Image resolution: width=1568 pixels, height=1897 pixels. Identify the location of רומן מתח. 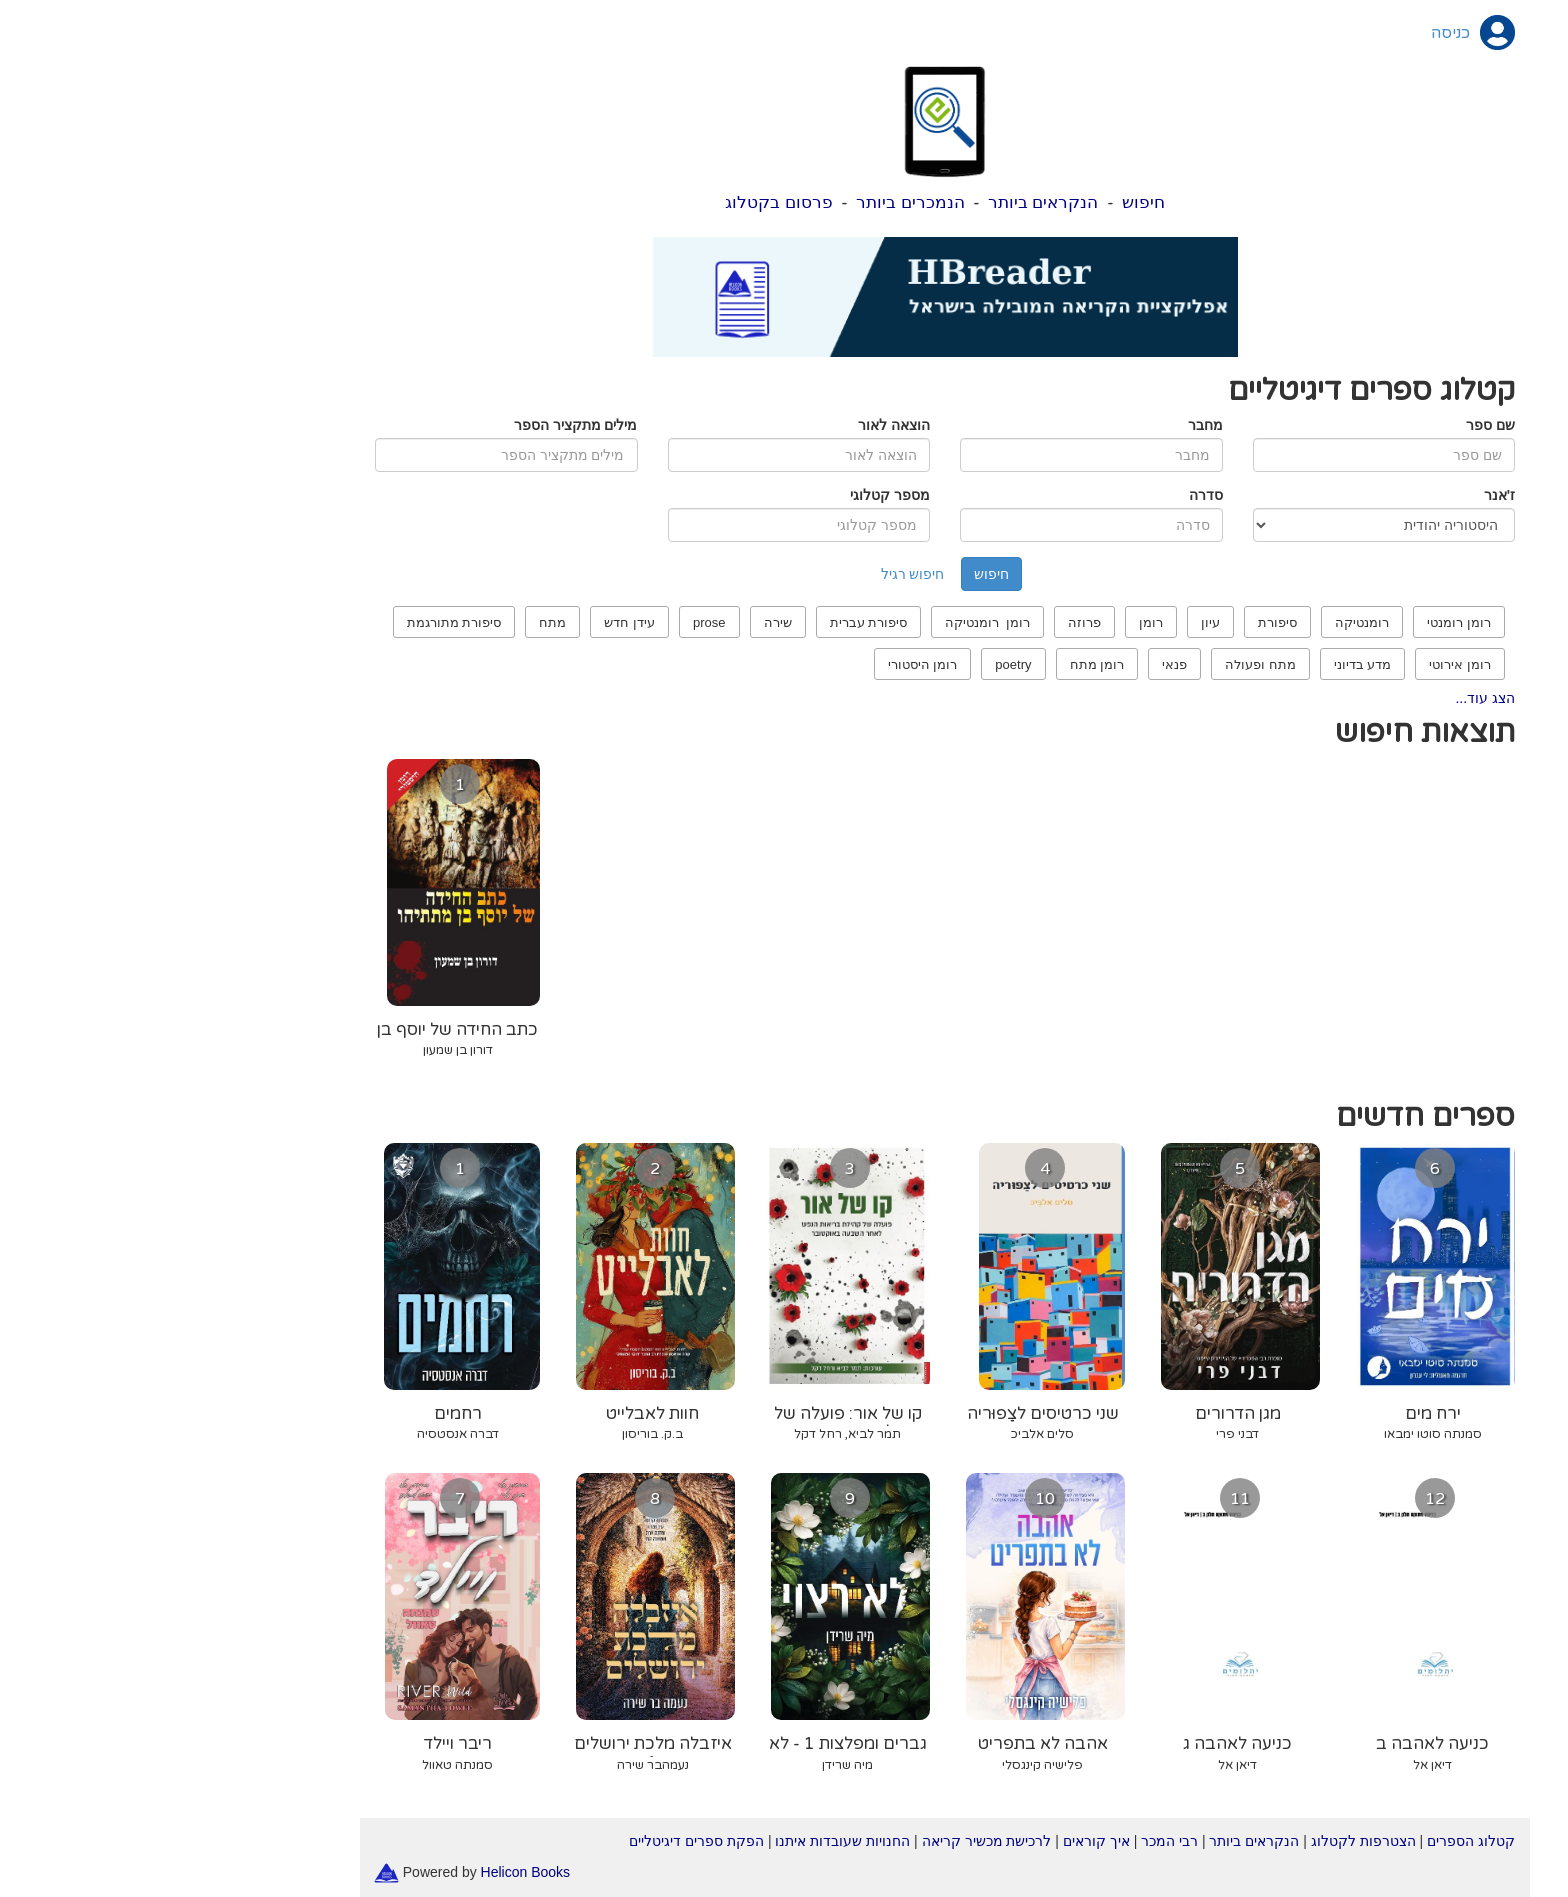
(936, 664).